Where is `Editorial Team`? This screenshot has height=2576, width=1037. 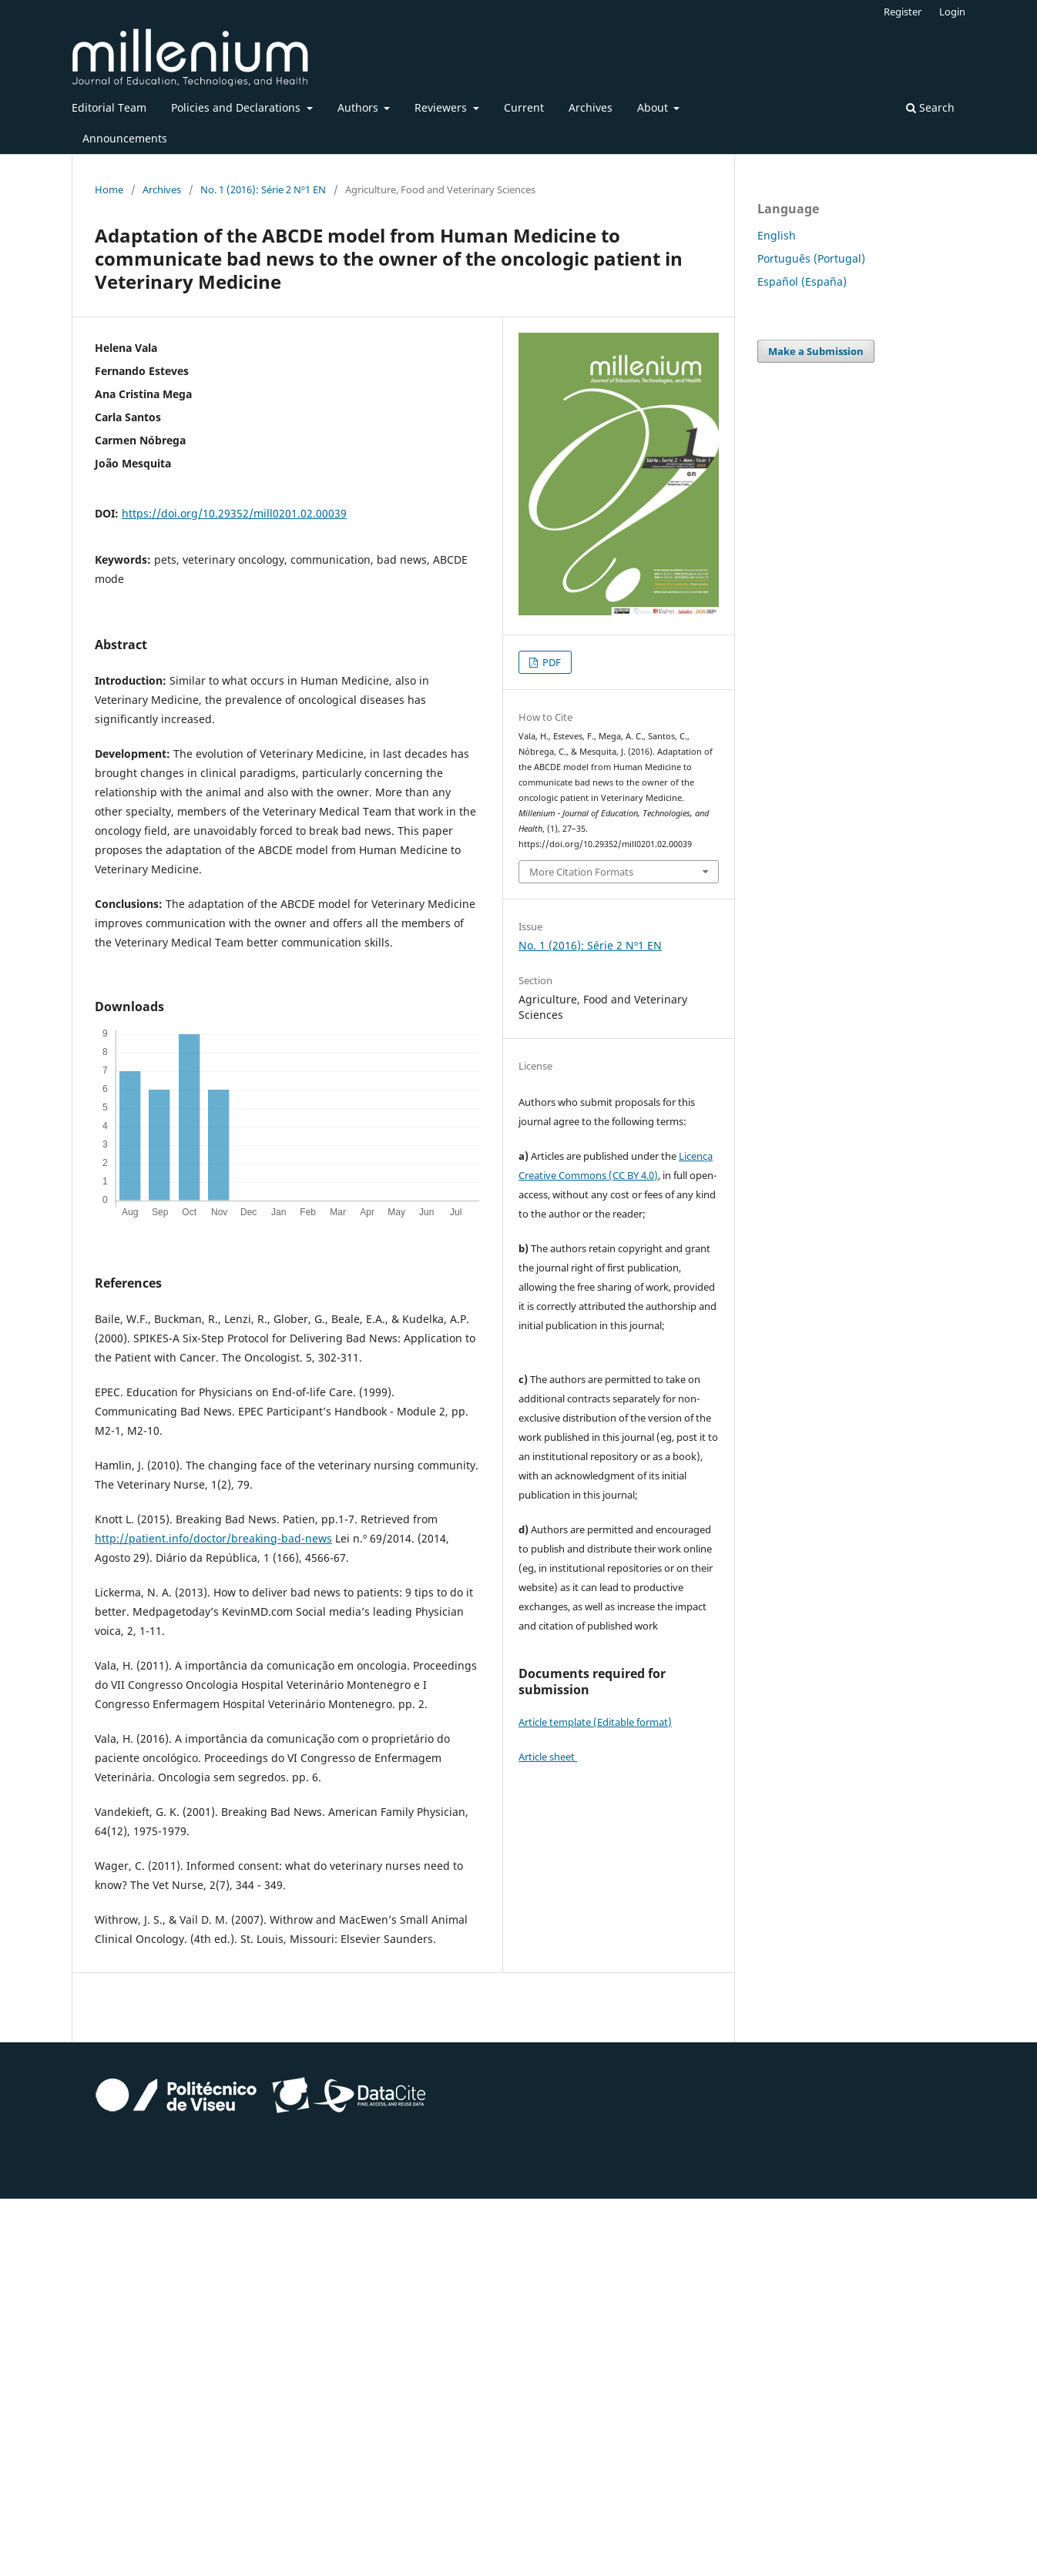
Editorial Team is located at coordinates (109, 107).